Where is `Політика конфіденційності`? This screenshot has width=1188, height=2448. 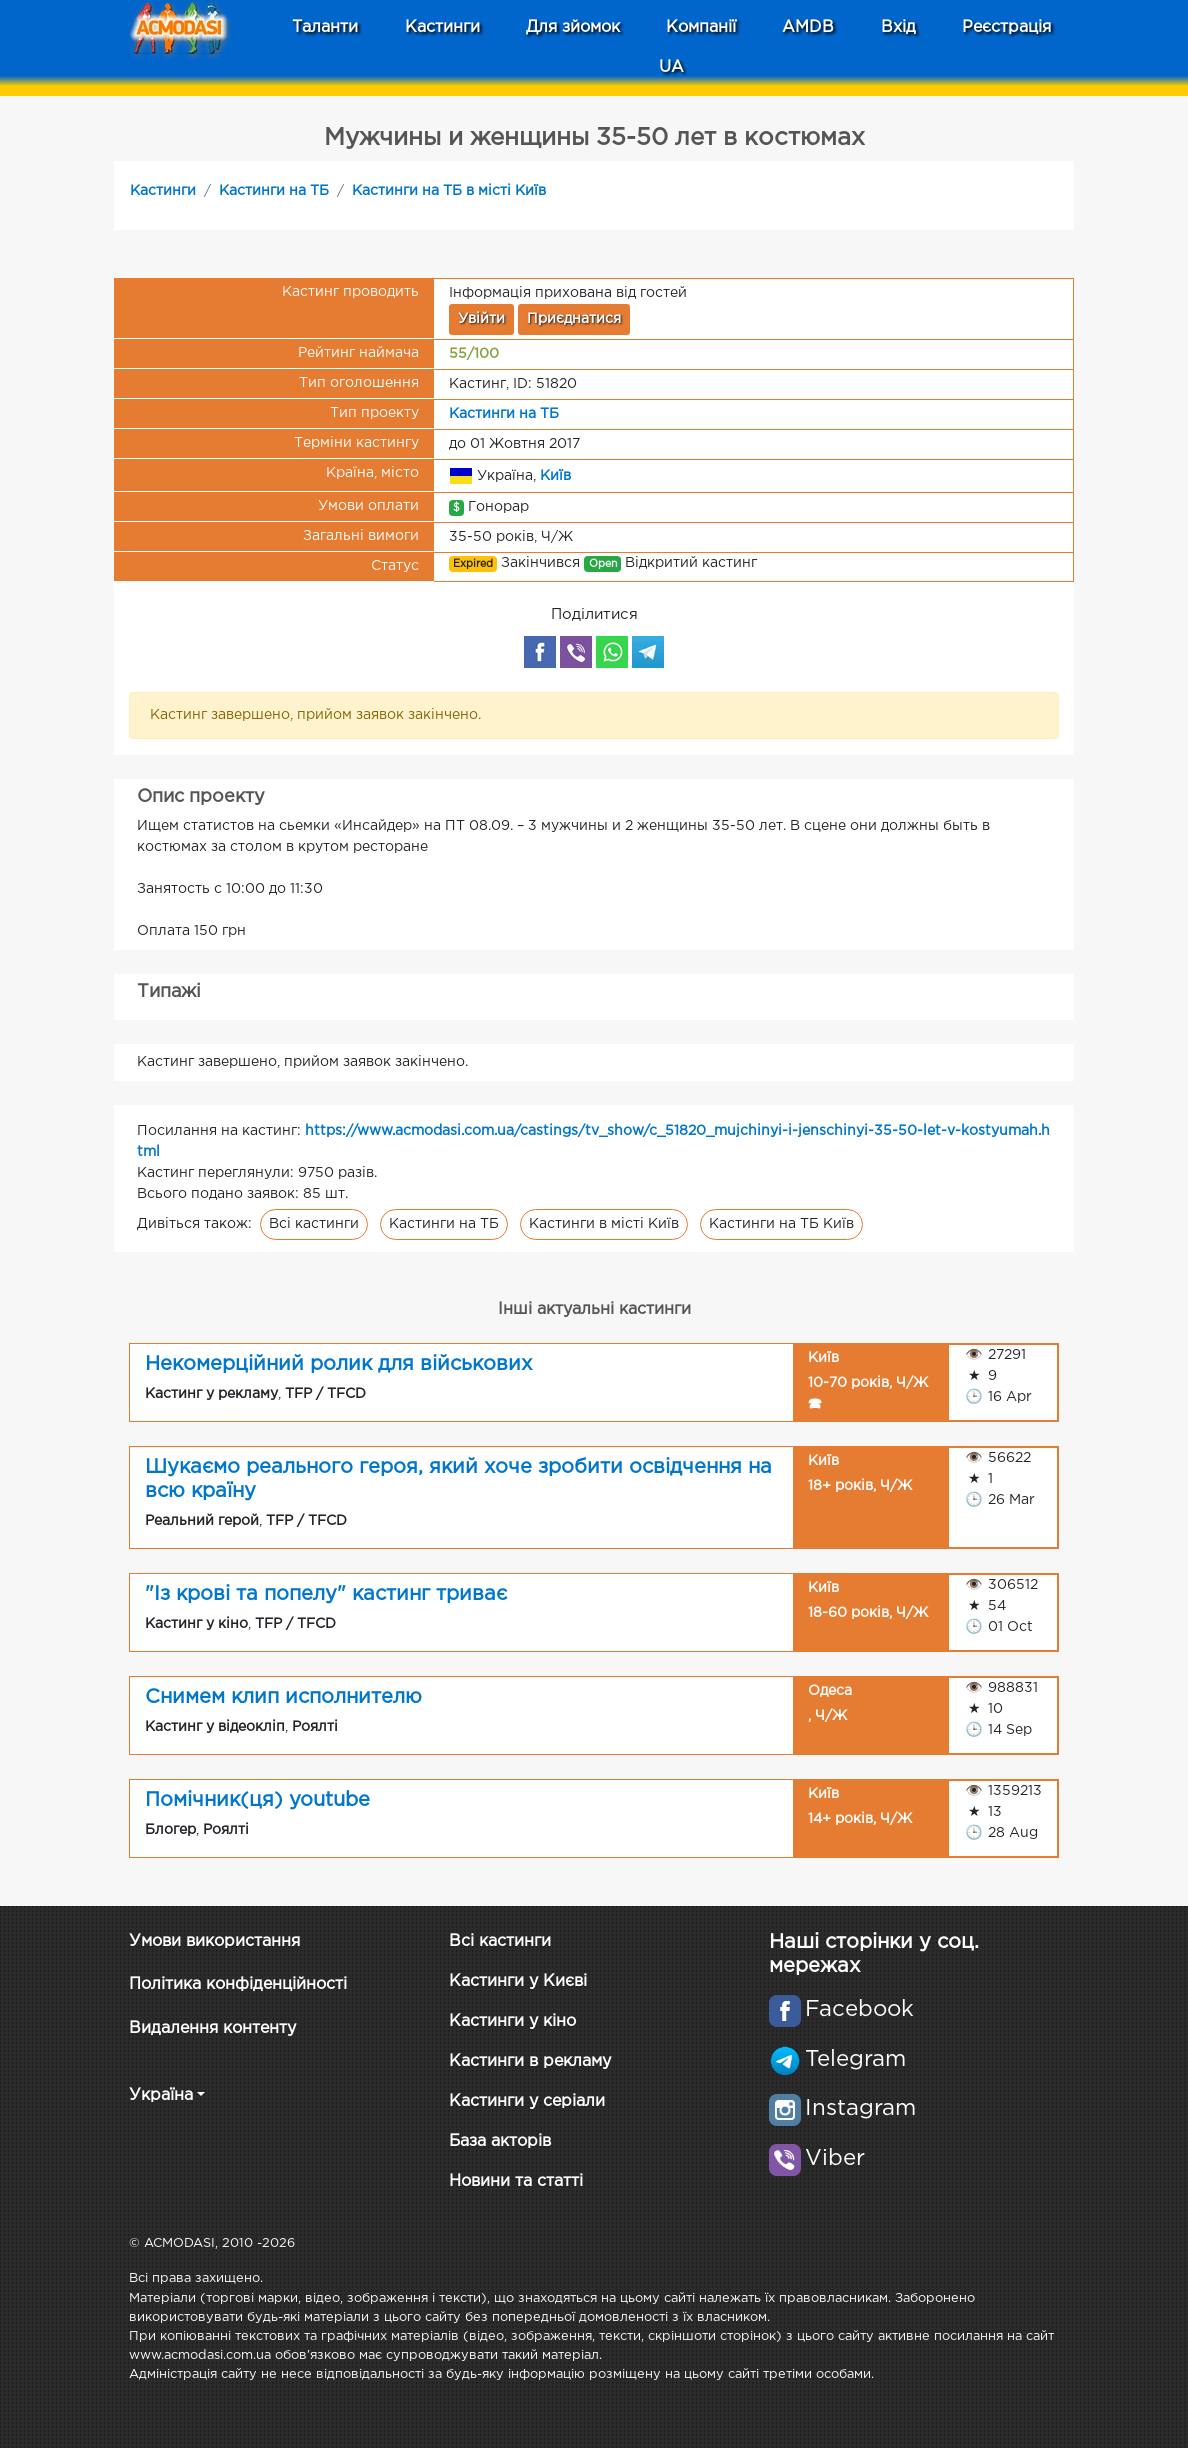 Політика конфіденційності is located at coordinates (238, 1984).